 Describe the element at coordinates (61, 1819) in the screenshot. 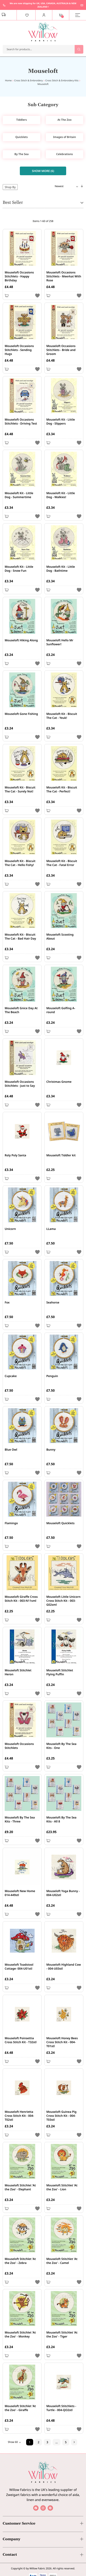

I see `Mouseloft By The Sea Kits - All 8` at that location.